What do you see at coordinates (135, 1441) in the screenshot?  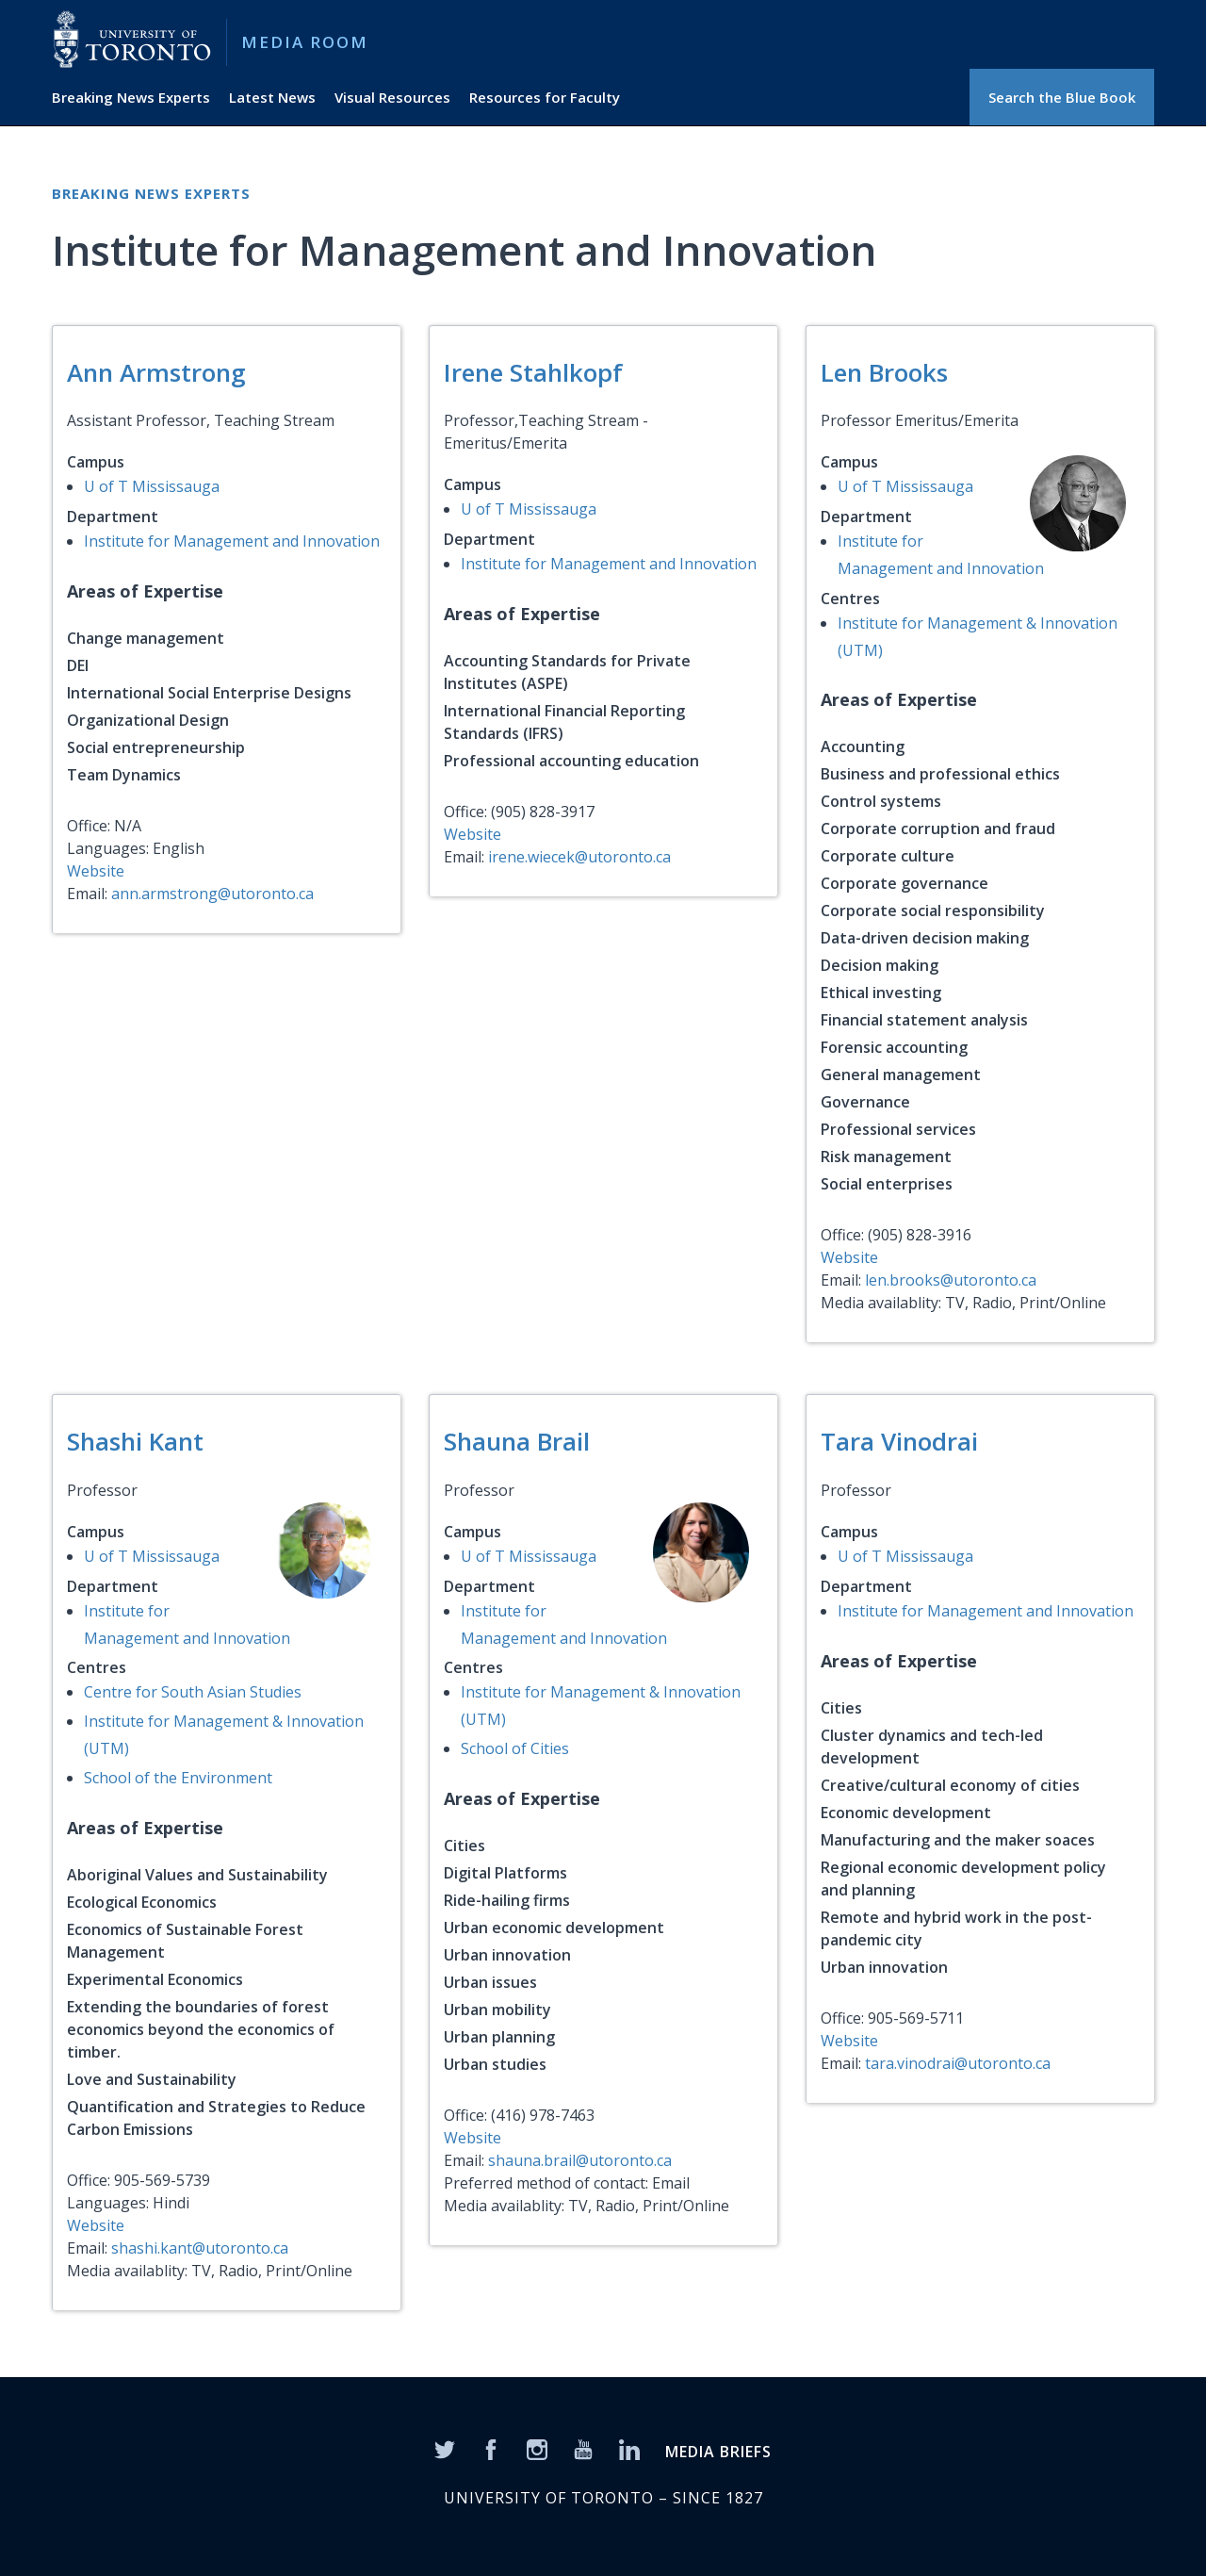 I see `Shashi Kant` at bounding box center [135, 1441].